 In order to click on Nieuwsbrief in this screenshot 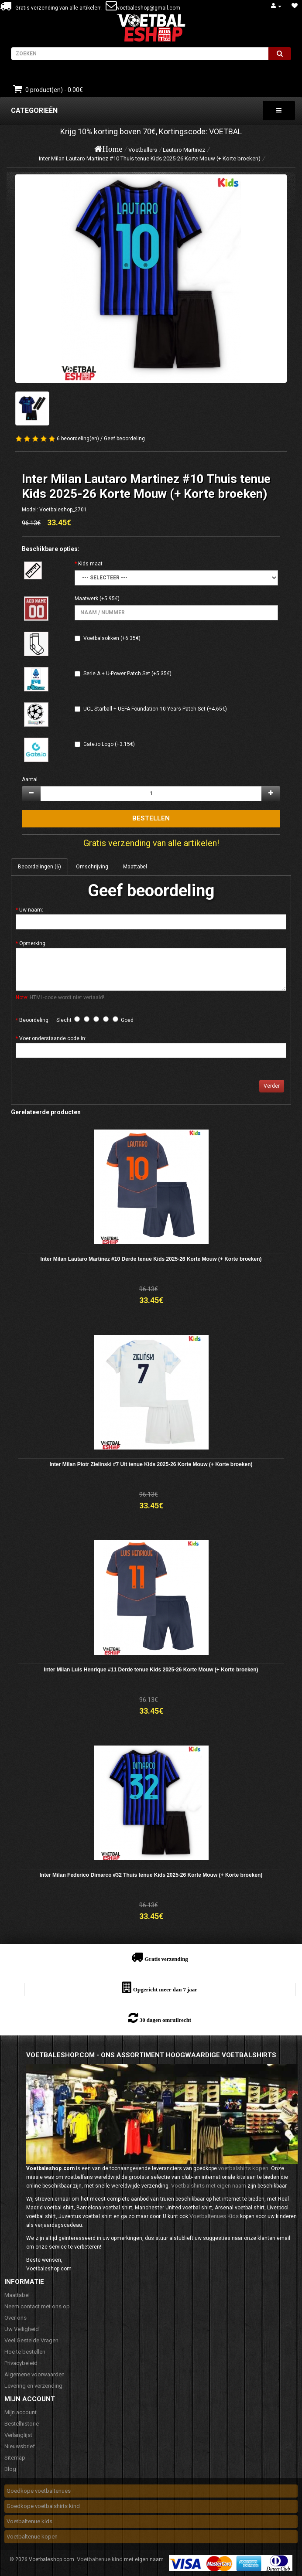, I will do `click(19, 2446)`.